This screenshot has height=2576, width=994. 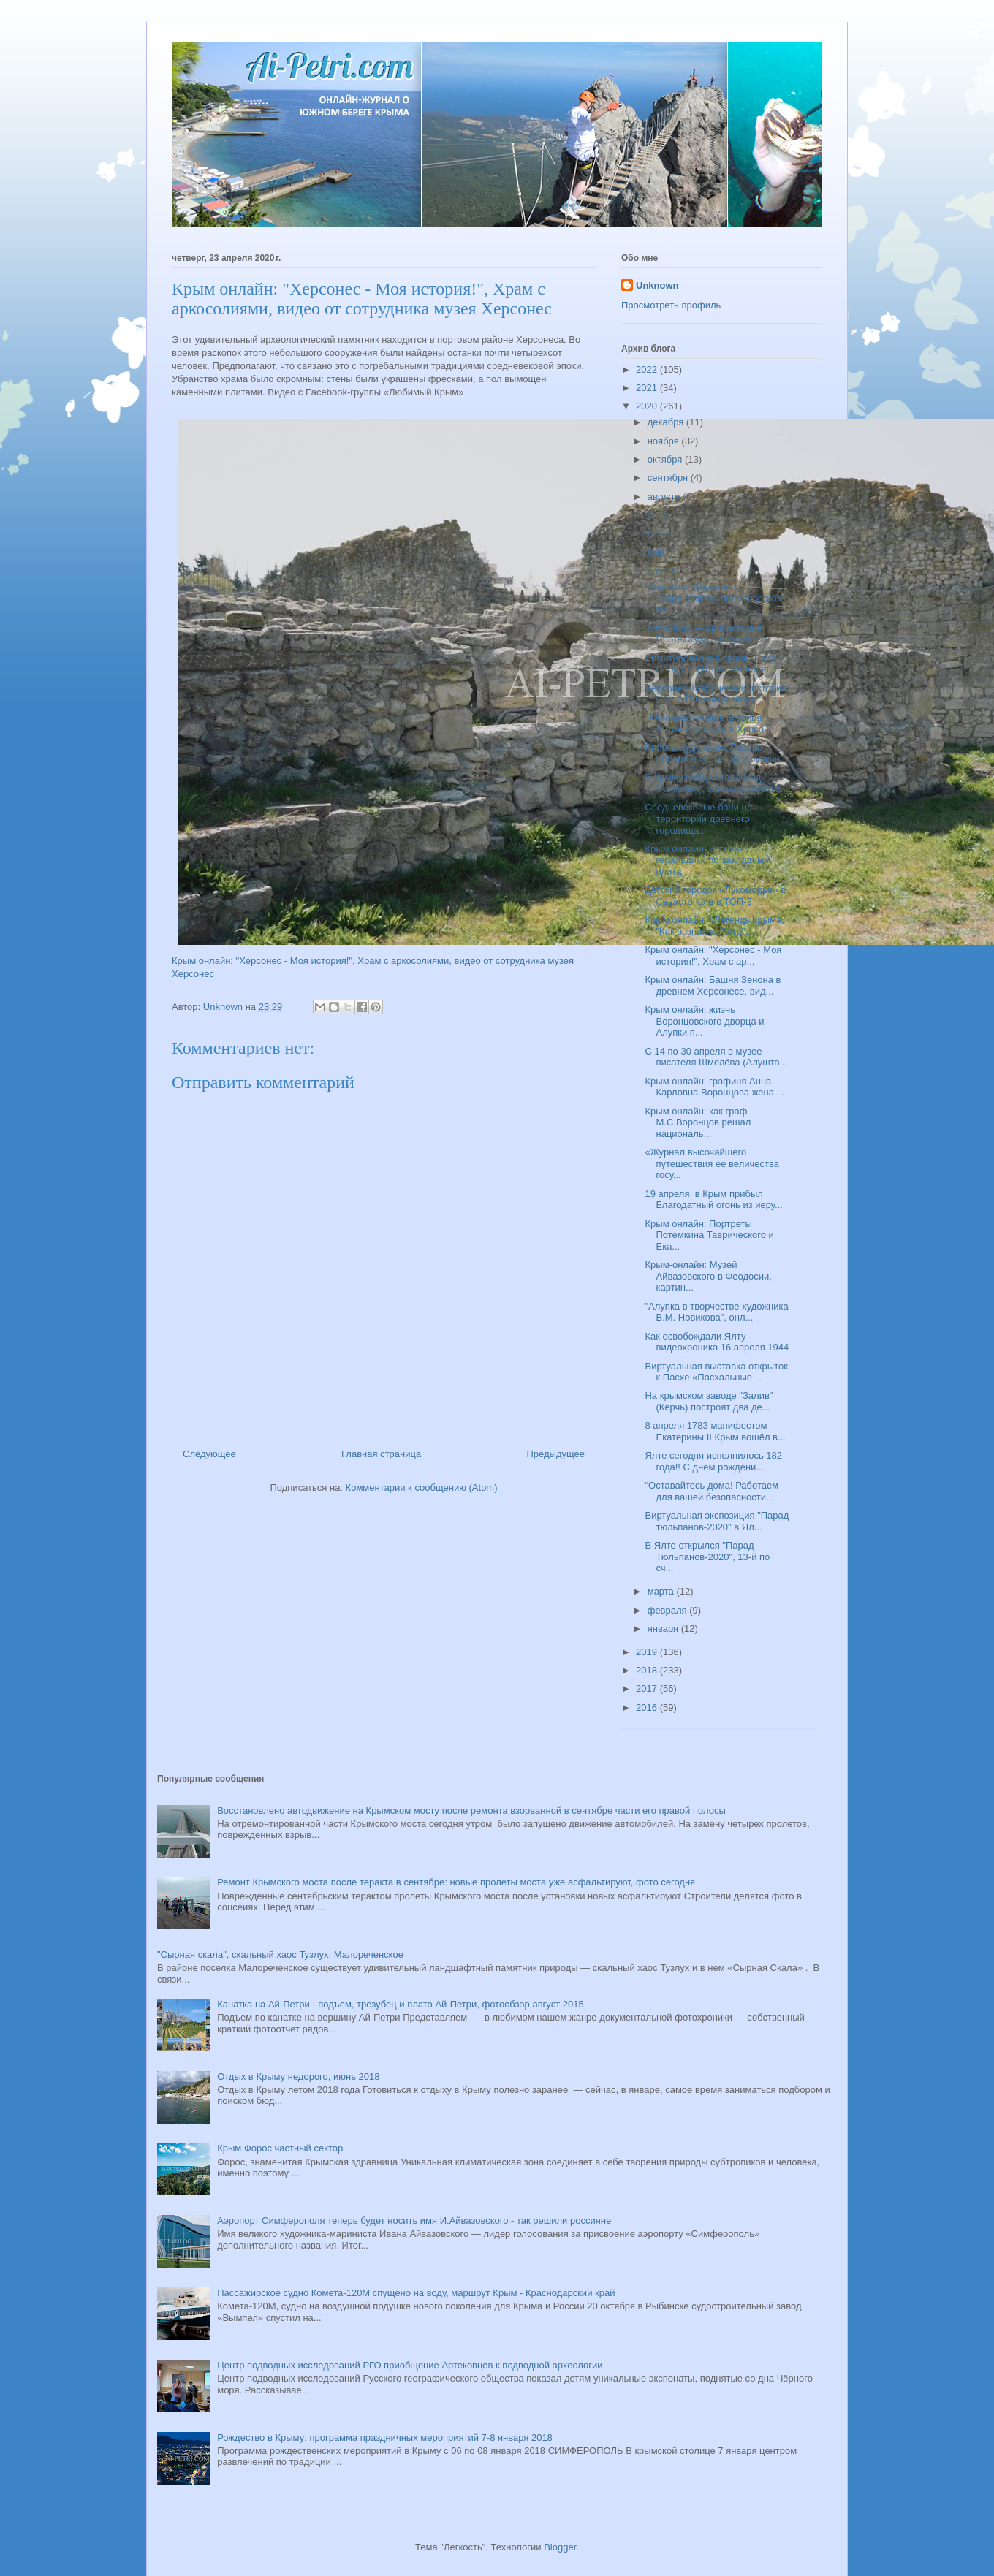 I want to click on января, so click(x=664, y=1628).